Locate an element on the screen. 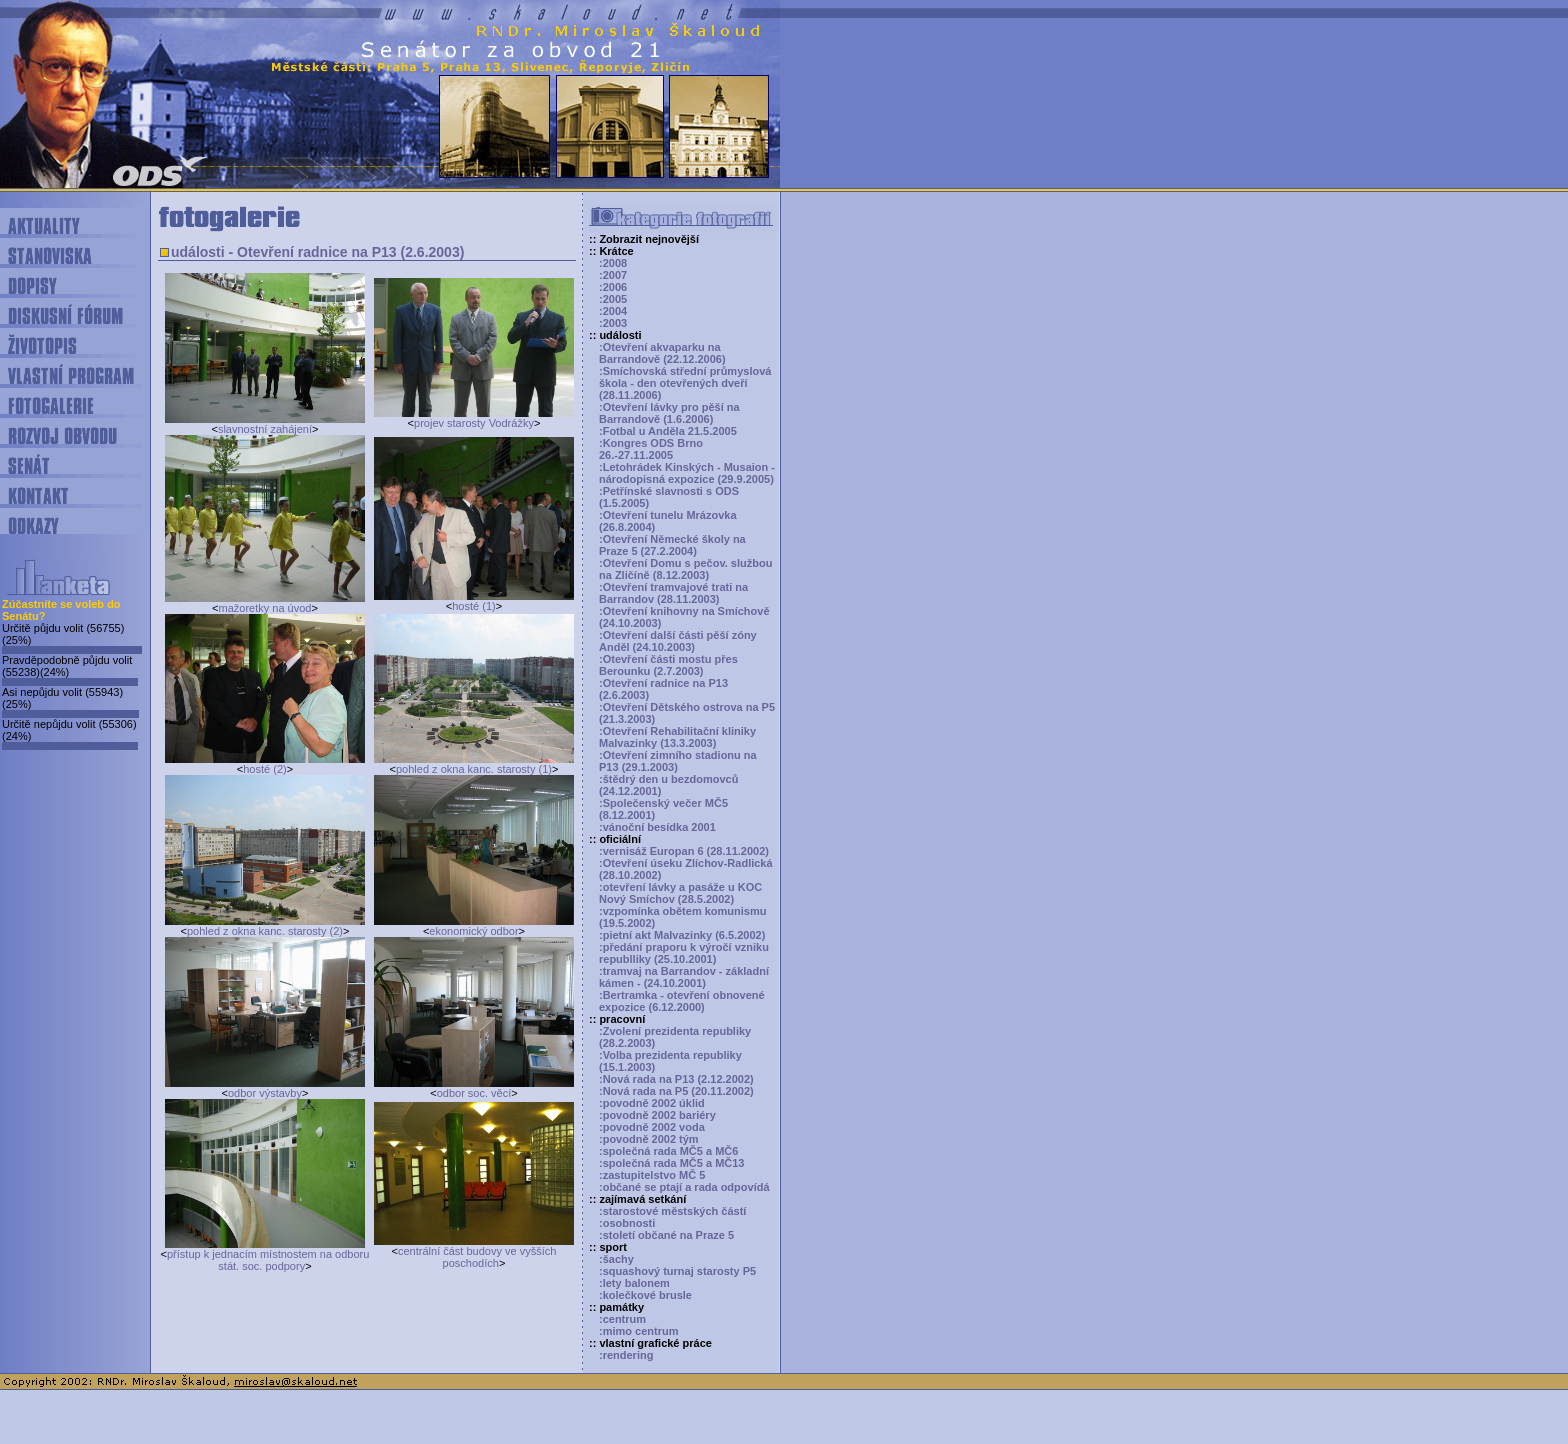 The height and width of the screenshot is (1444, 1568). :pietní akt Malvazinky (6.5.2002) is located at coordinates (682, 935).